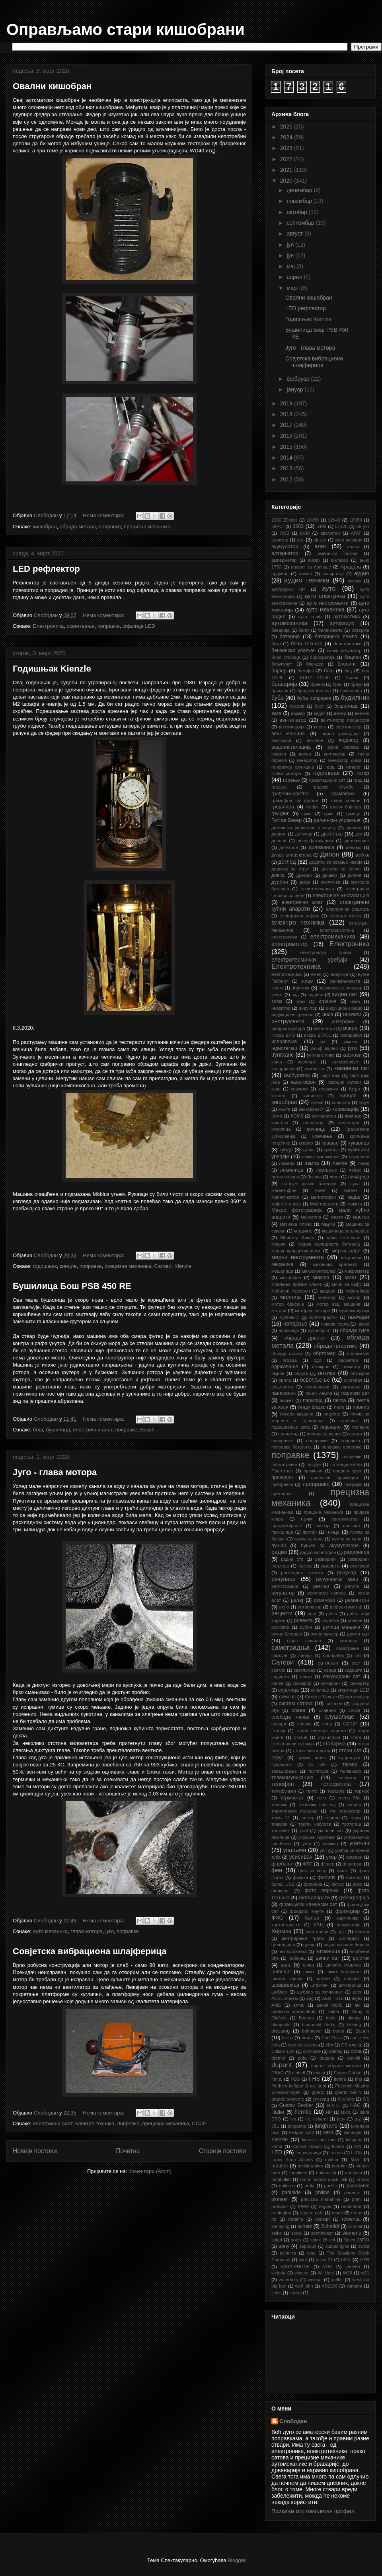  Describe the element at coordinates (329, 875) in the screenshot. I see `дрикер` at that location.